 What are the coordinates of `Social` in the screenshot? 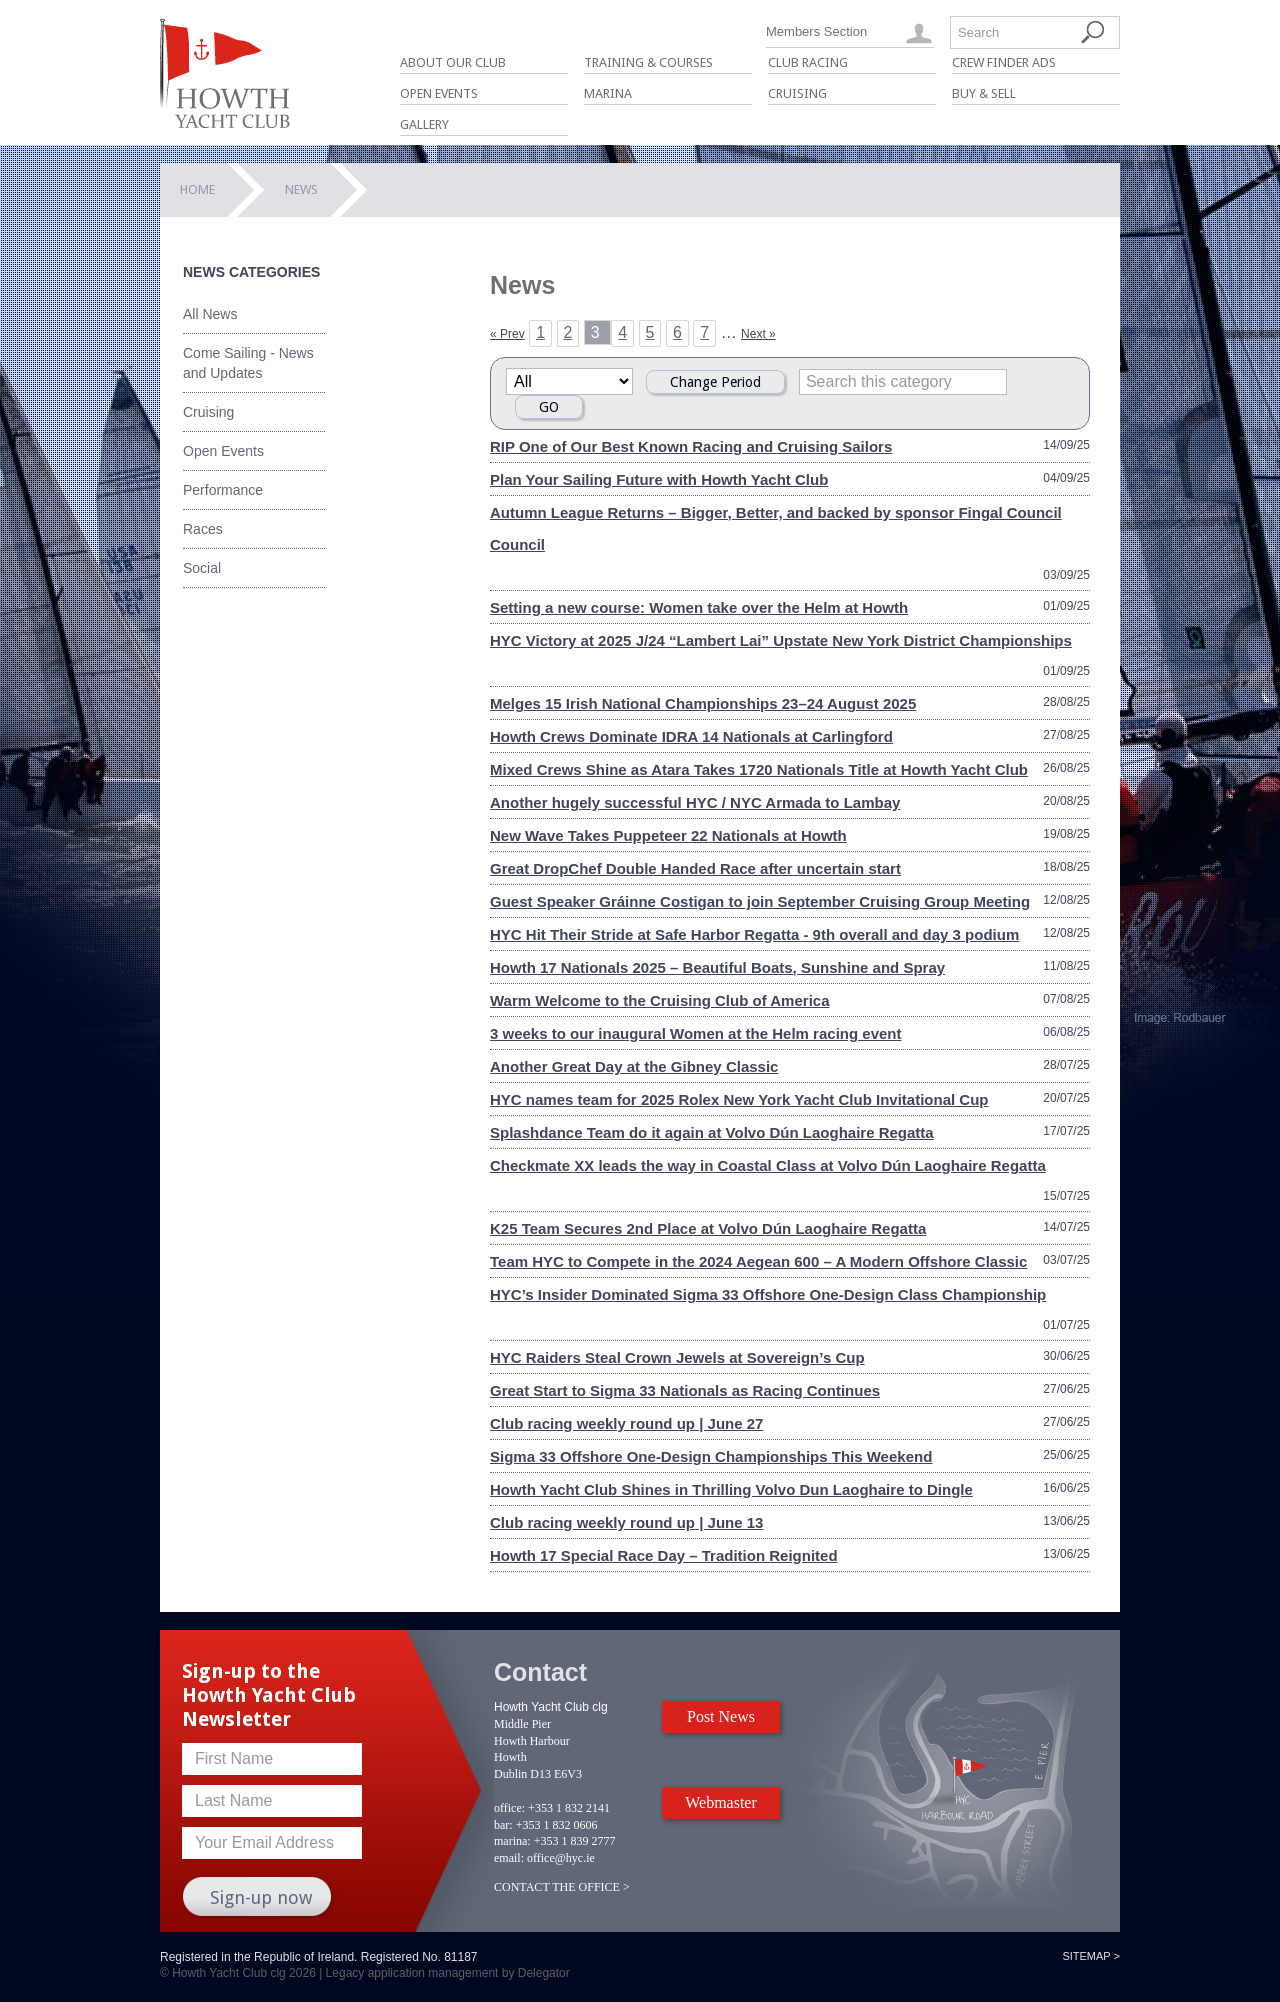 It's located at (202, 568).